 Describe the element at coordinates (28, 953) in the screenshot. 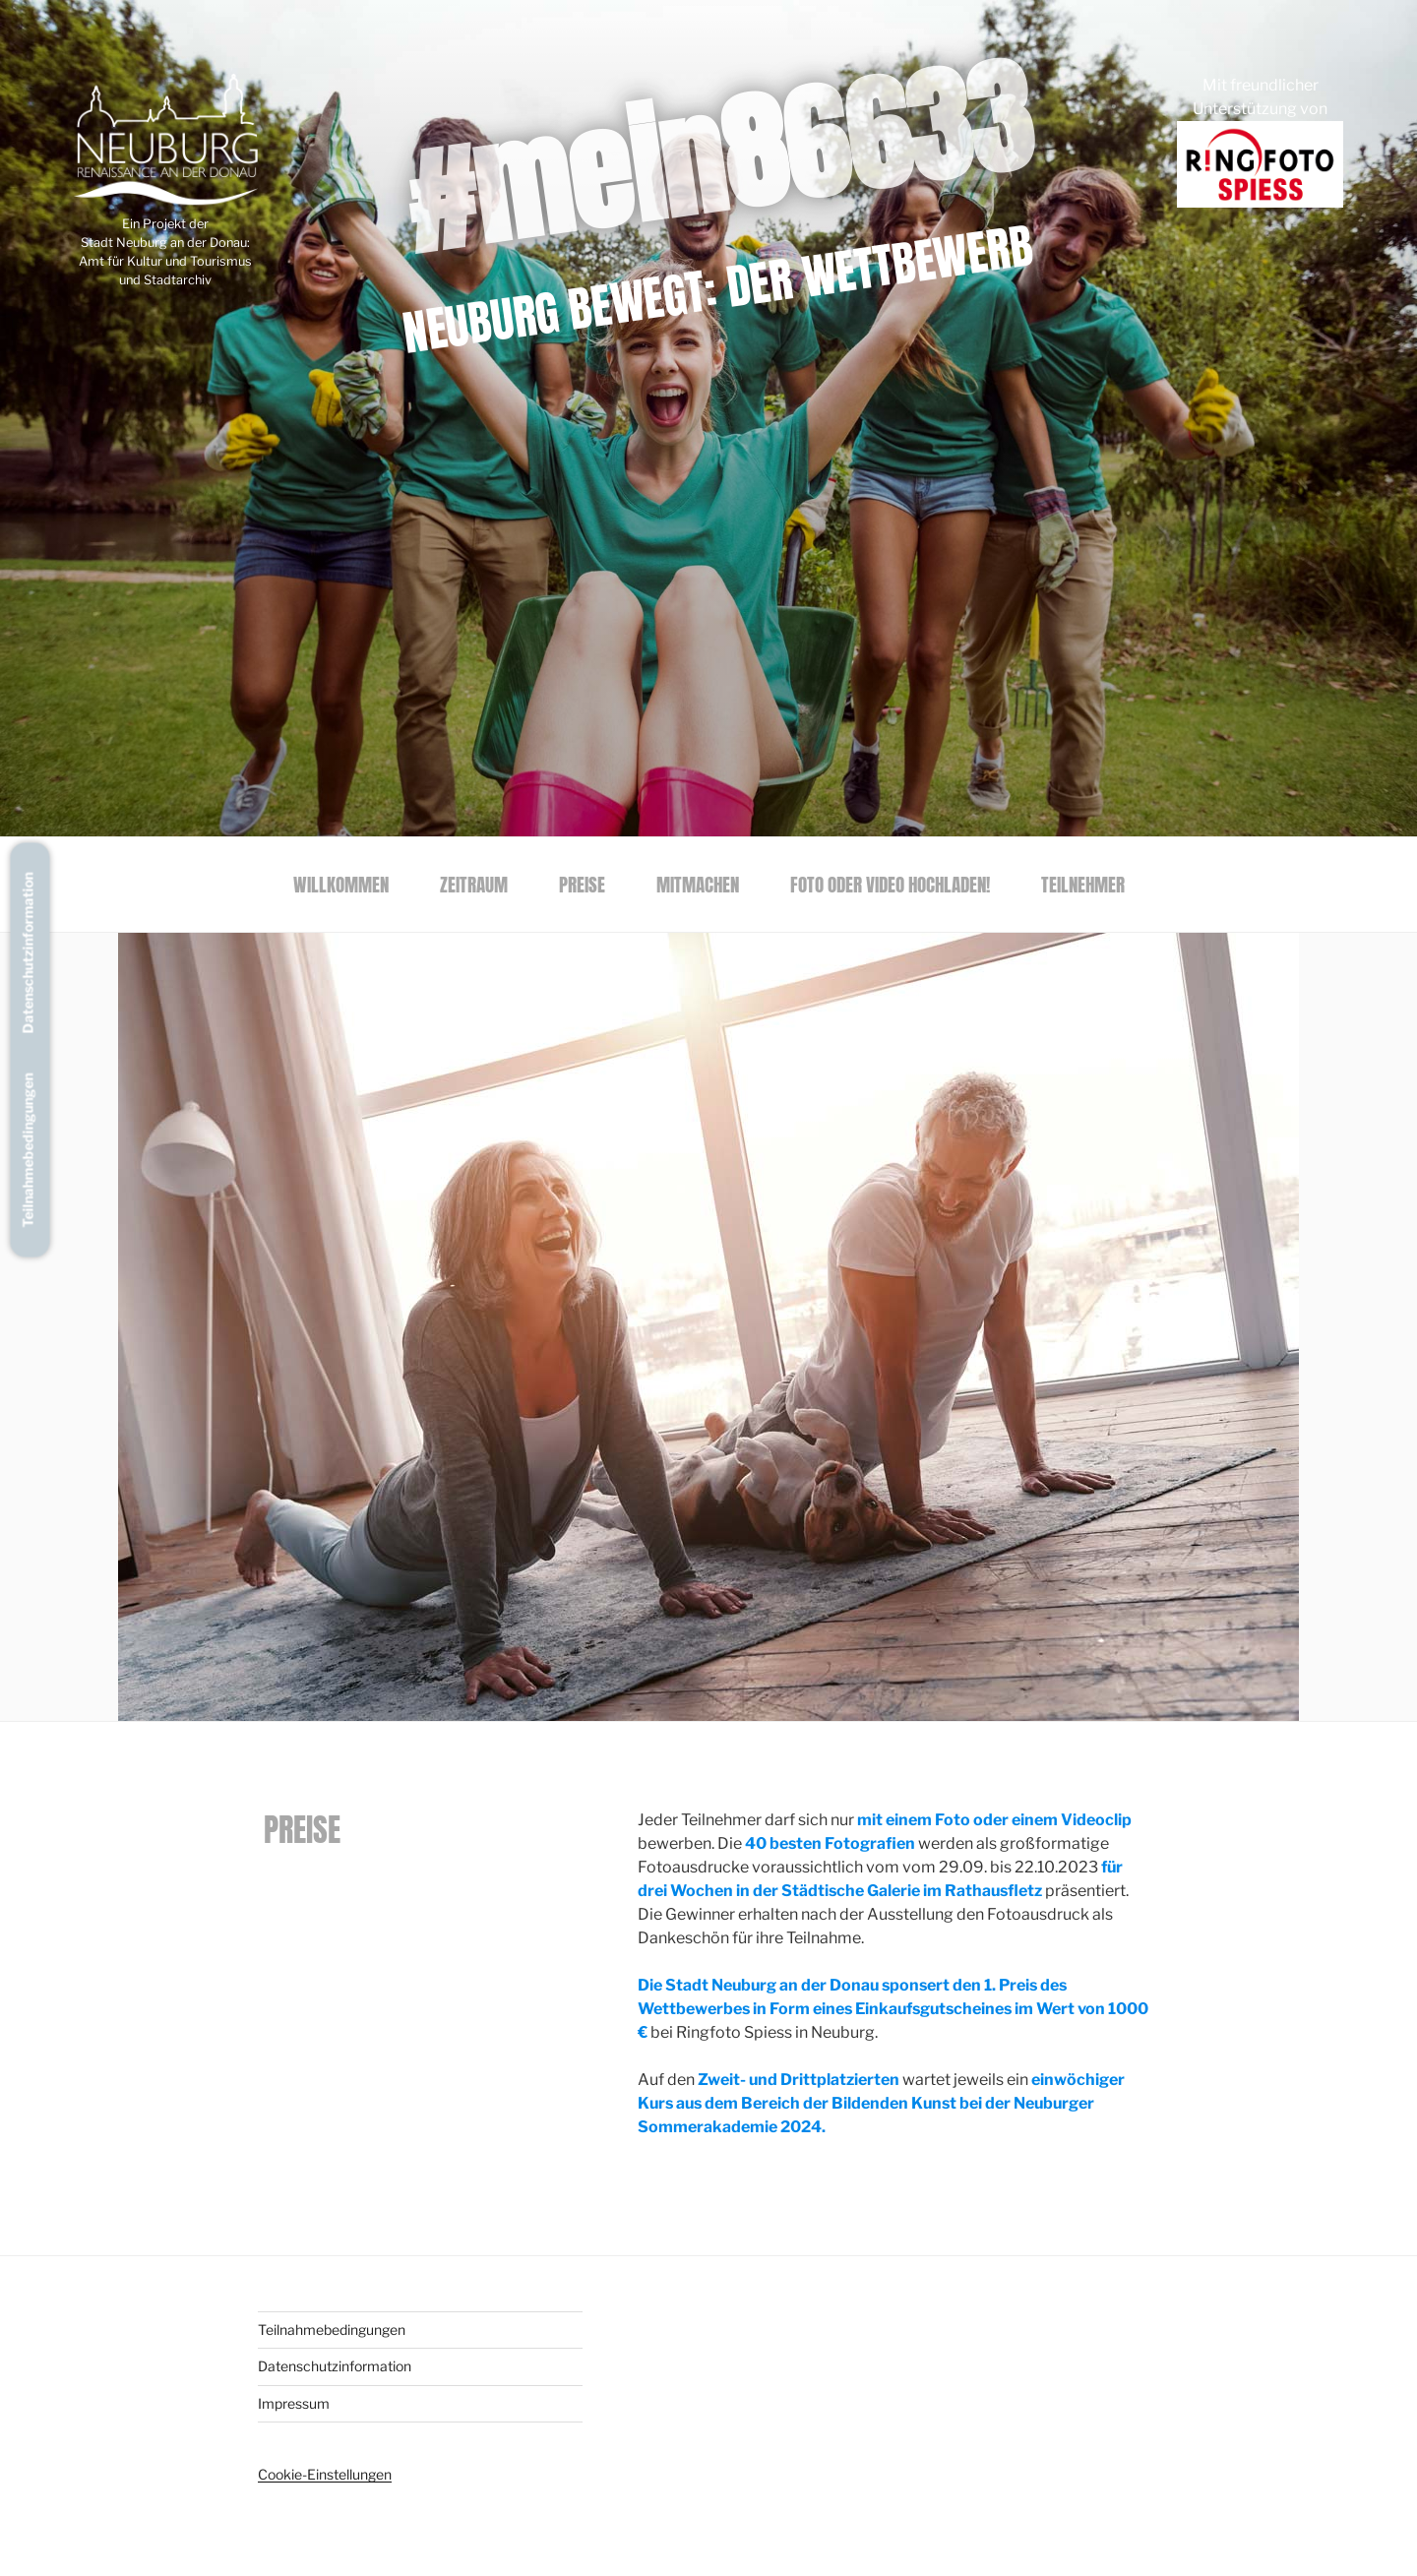

I see `Datenschutzinformation` at that location.